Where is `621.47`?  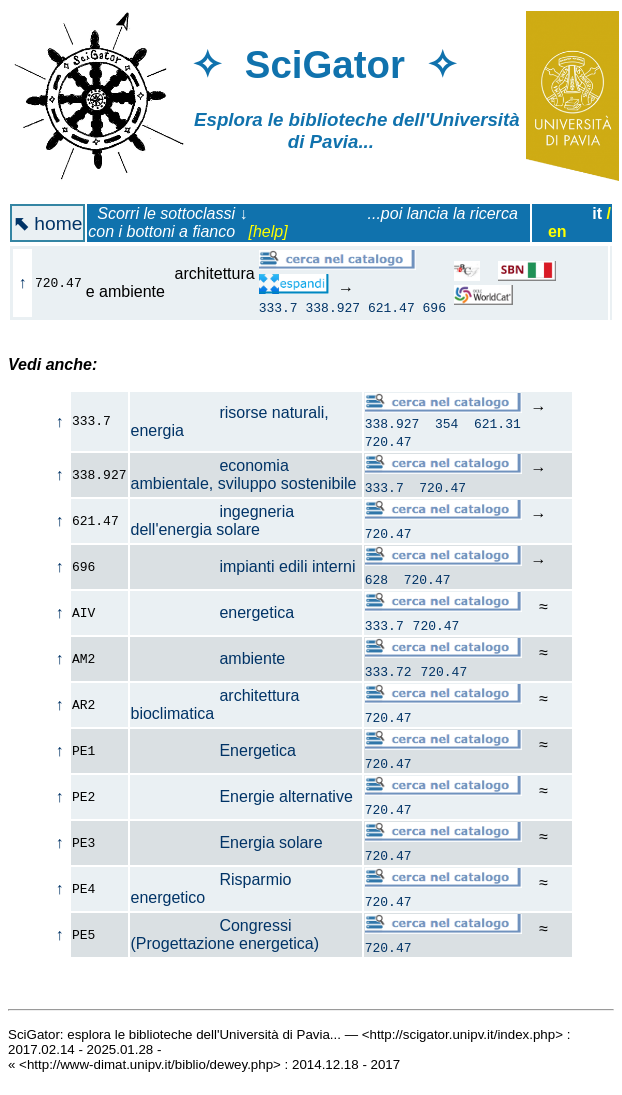 621.47 is located at coordinates (391, 307).